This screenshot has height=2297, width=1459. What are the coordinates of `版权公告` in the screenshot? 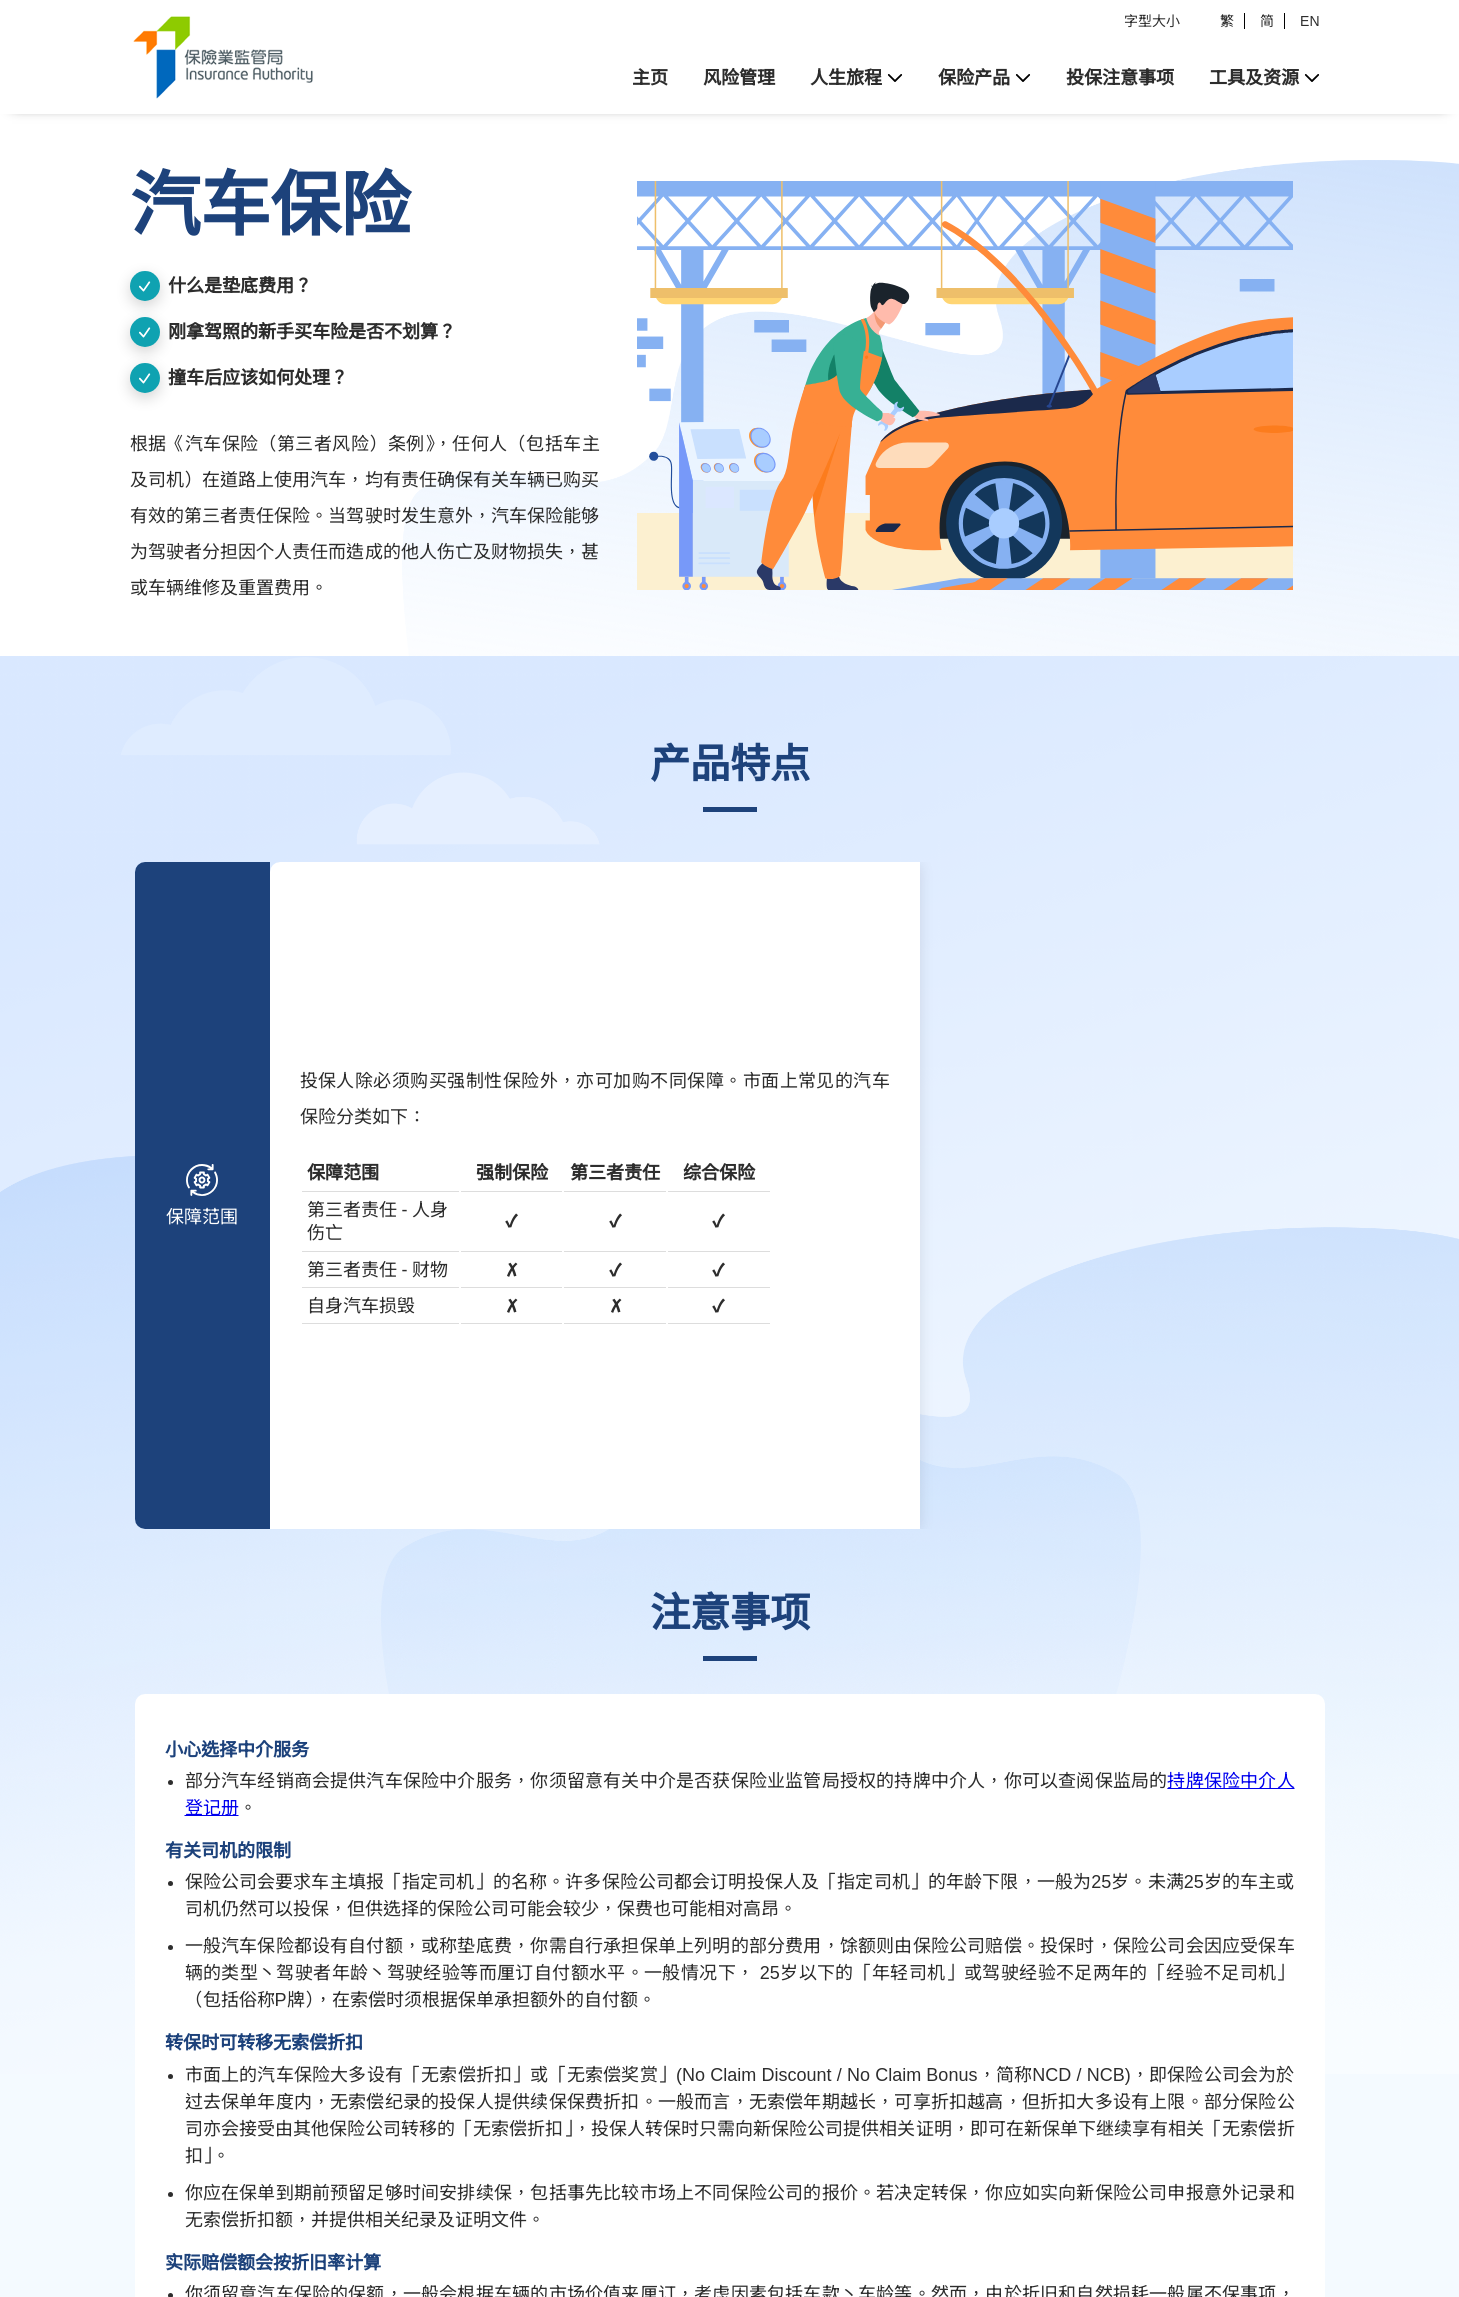 It's located at (305, 2200).